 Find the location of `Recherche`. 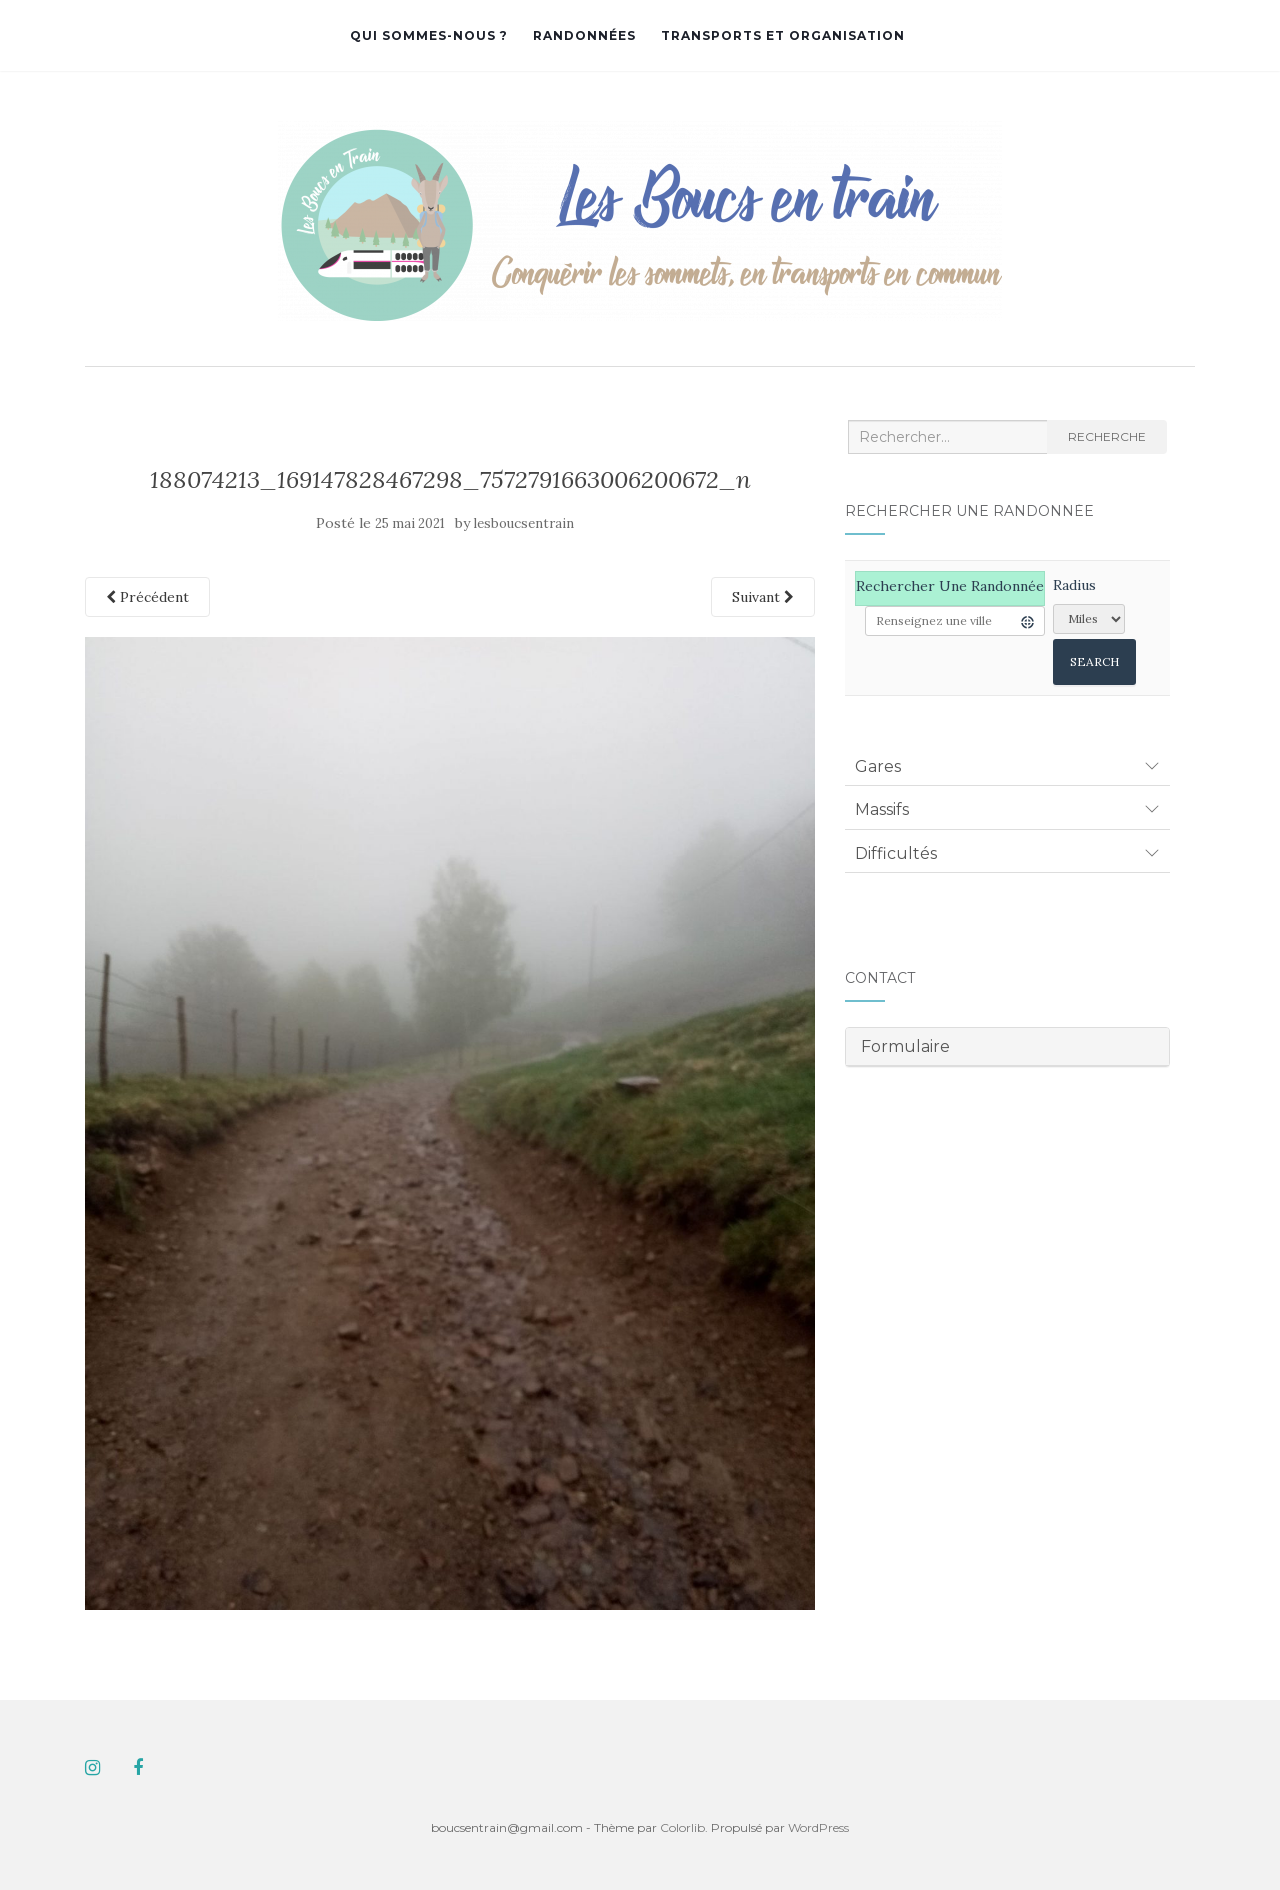

Recherche is located at coordinates (1107, 436).